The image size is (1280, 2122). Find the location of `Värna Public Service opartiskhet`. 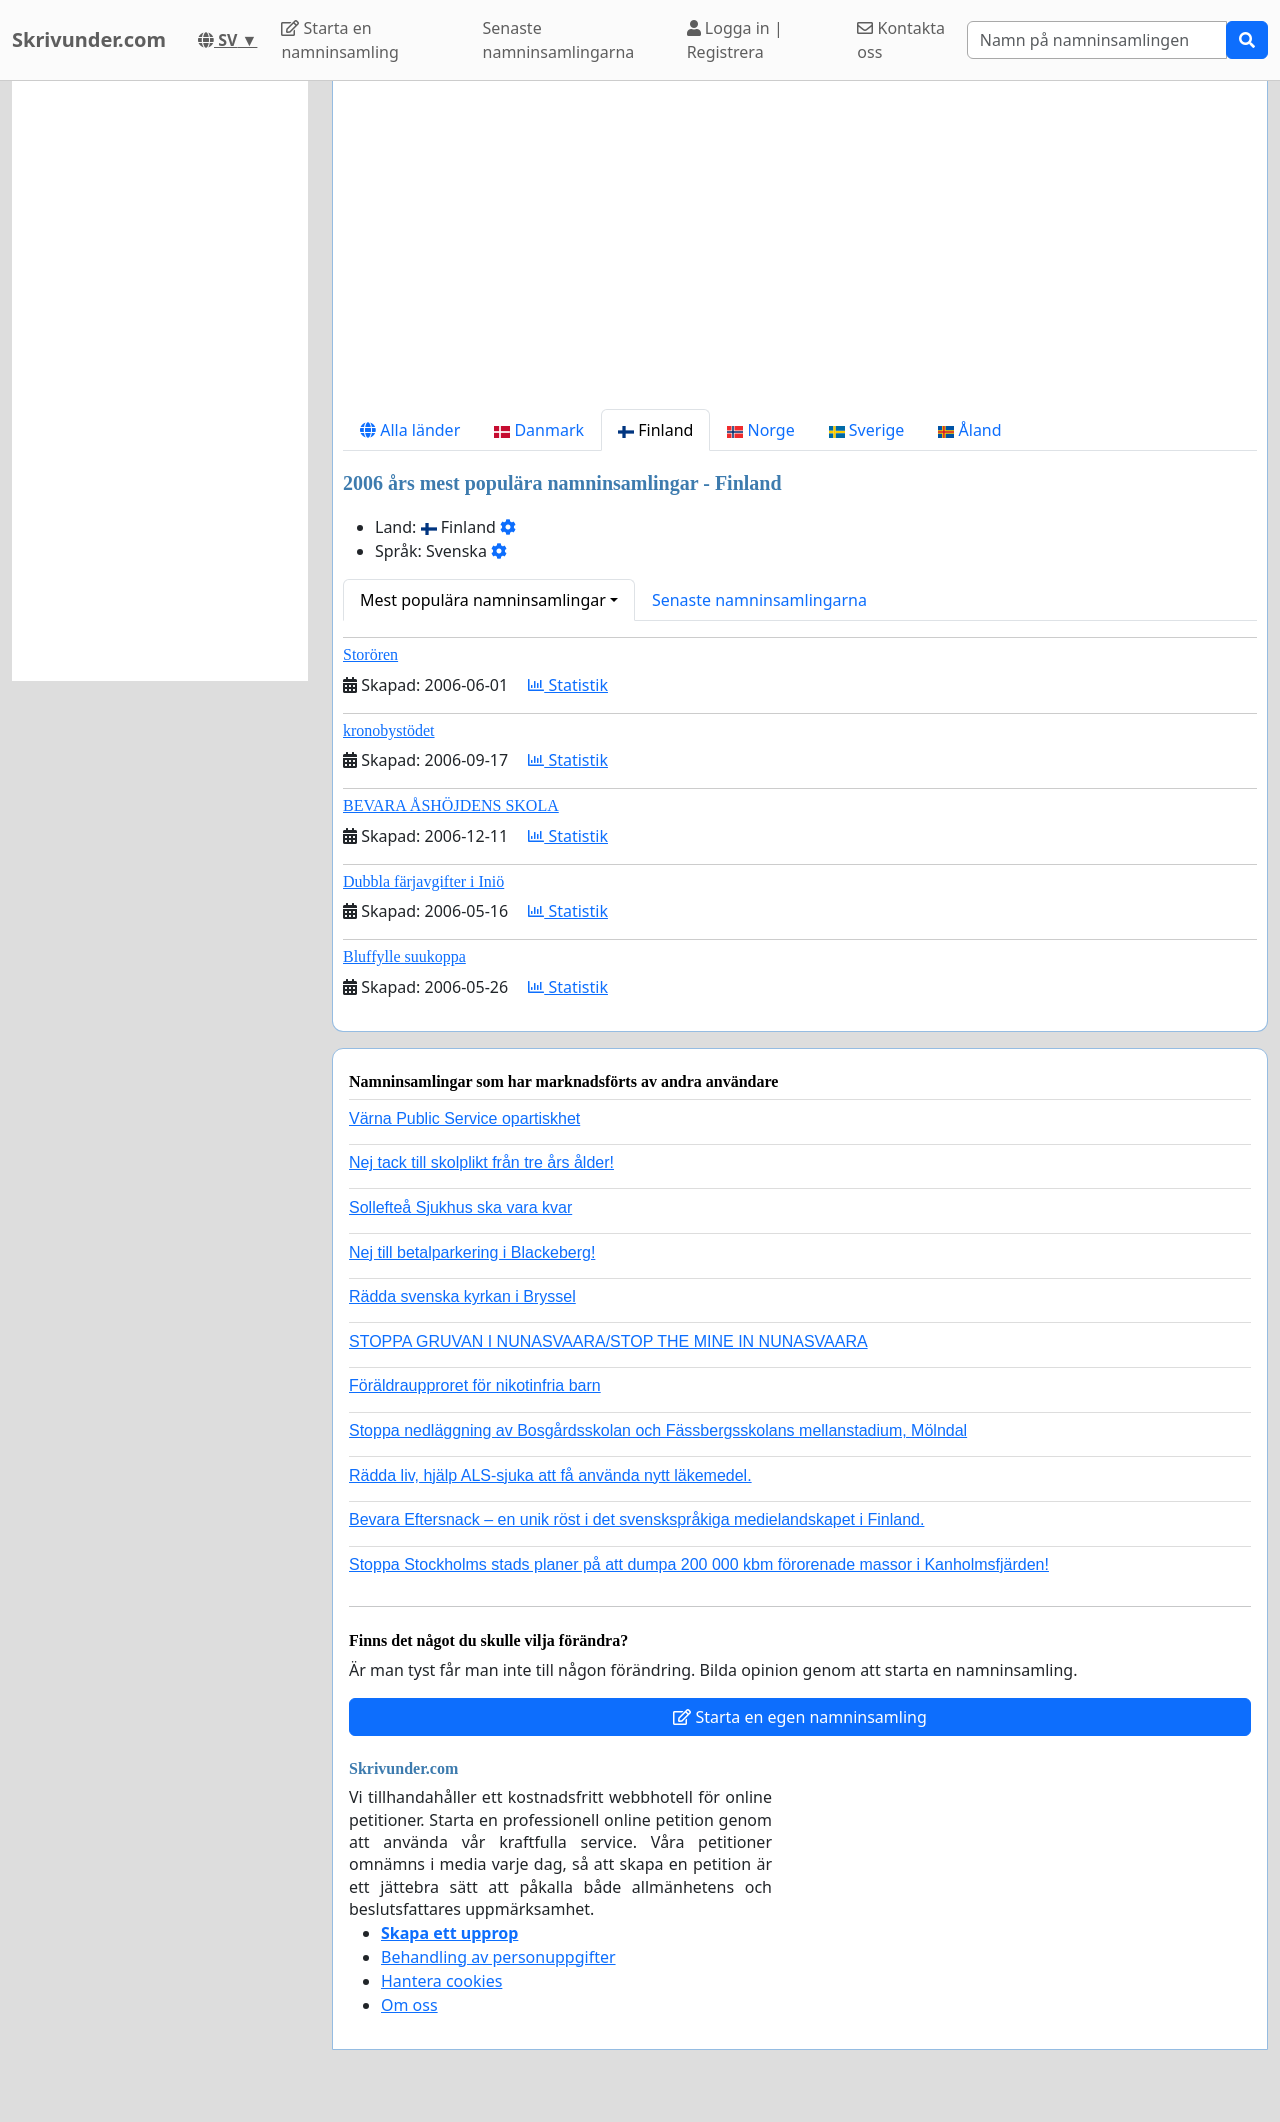

Värna Public Service opartiskhet is located at coordinates (464, 1118).